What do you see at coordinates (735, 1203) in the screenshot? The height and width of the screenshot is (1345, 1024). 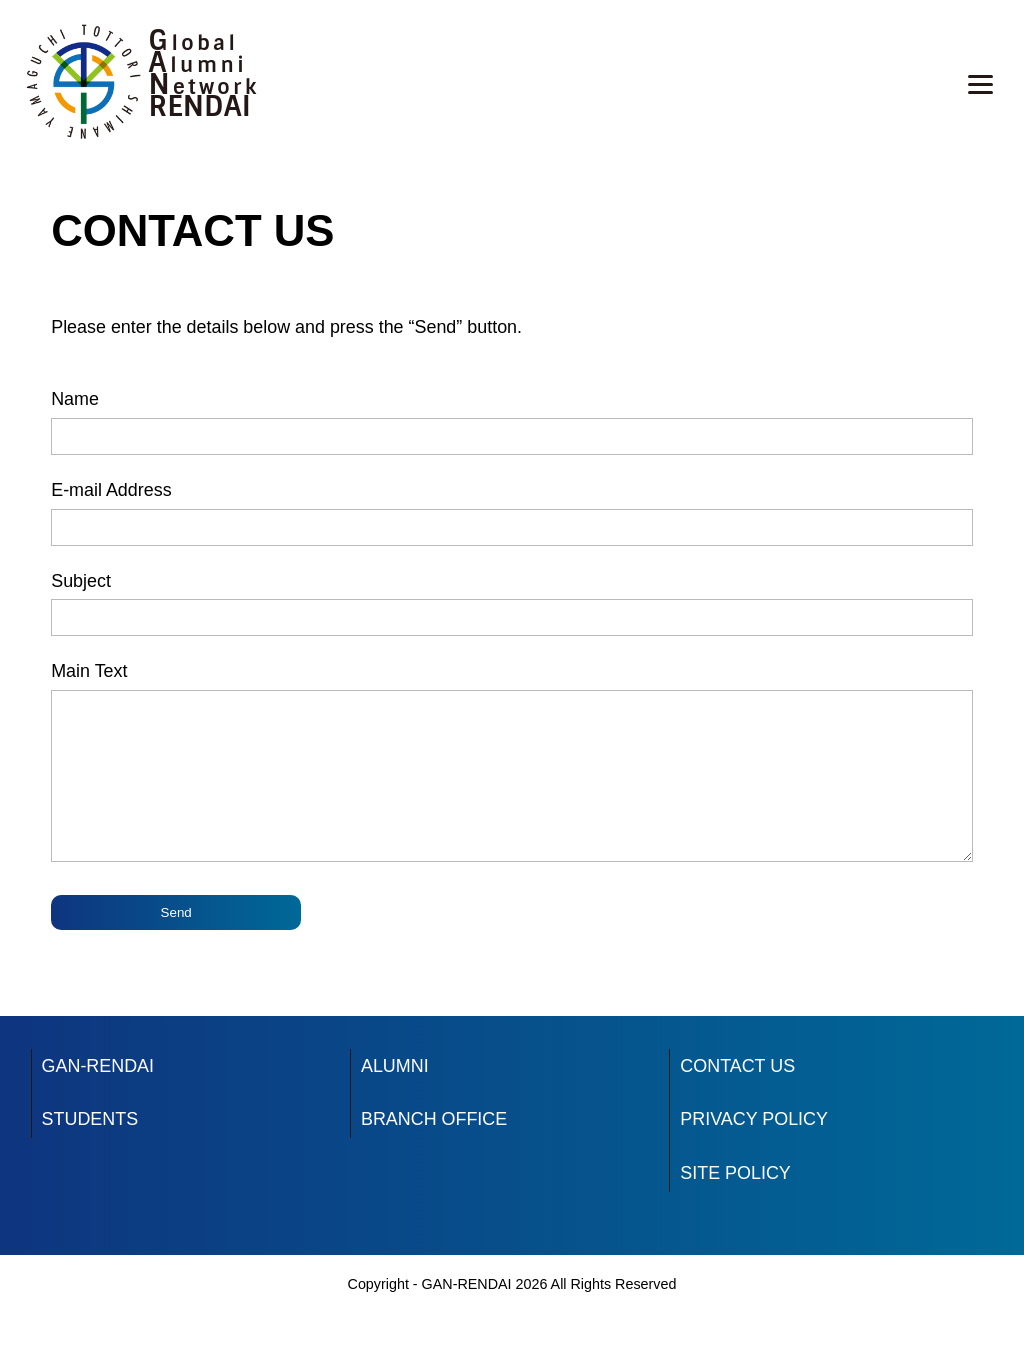 I see `SITE POLICY` at bounding box center [735, 1203].